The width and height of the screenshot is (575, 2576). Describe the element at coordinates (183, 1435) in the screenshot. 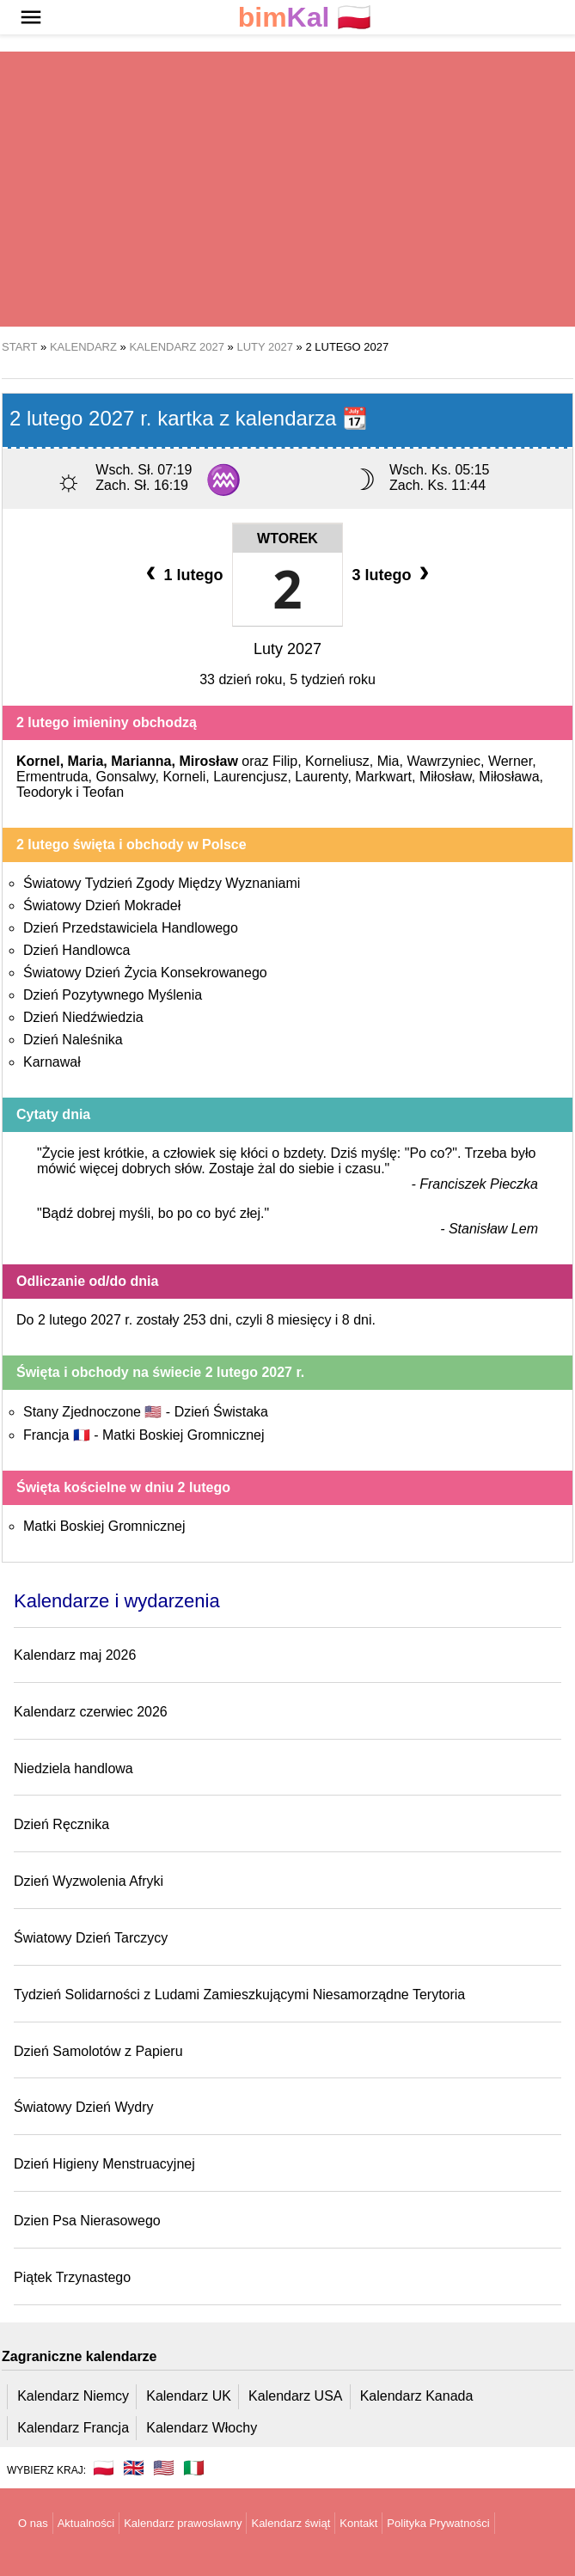

I see `Matki Boskiej Gromnicznej` at that location.